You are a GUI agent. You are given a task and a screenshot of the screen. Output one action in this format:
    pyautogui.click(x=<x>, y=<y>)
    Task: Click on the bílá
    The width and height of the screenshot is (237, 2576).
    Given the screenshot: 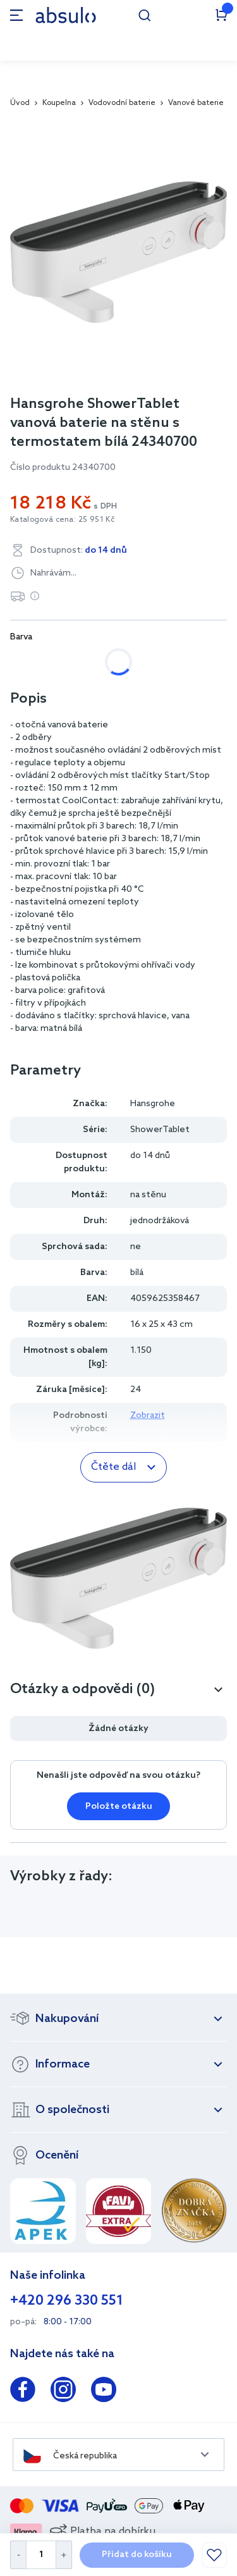 What is the action you would take?
    pyautogui.click(x=31, y=661)
    